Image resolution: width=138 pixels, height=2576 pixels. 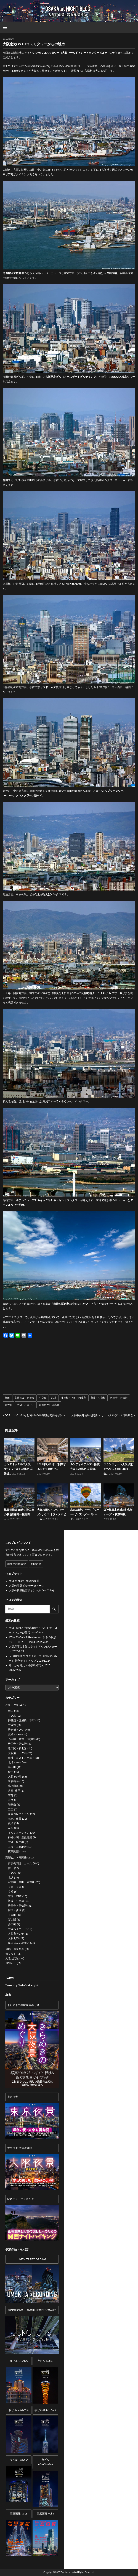 What do you see at coordinates (13, 1781) in the screenshot?
I see `生駒山系` at bounding box center [13, 1781].